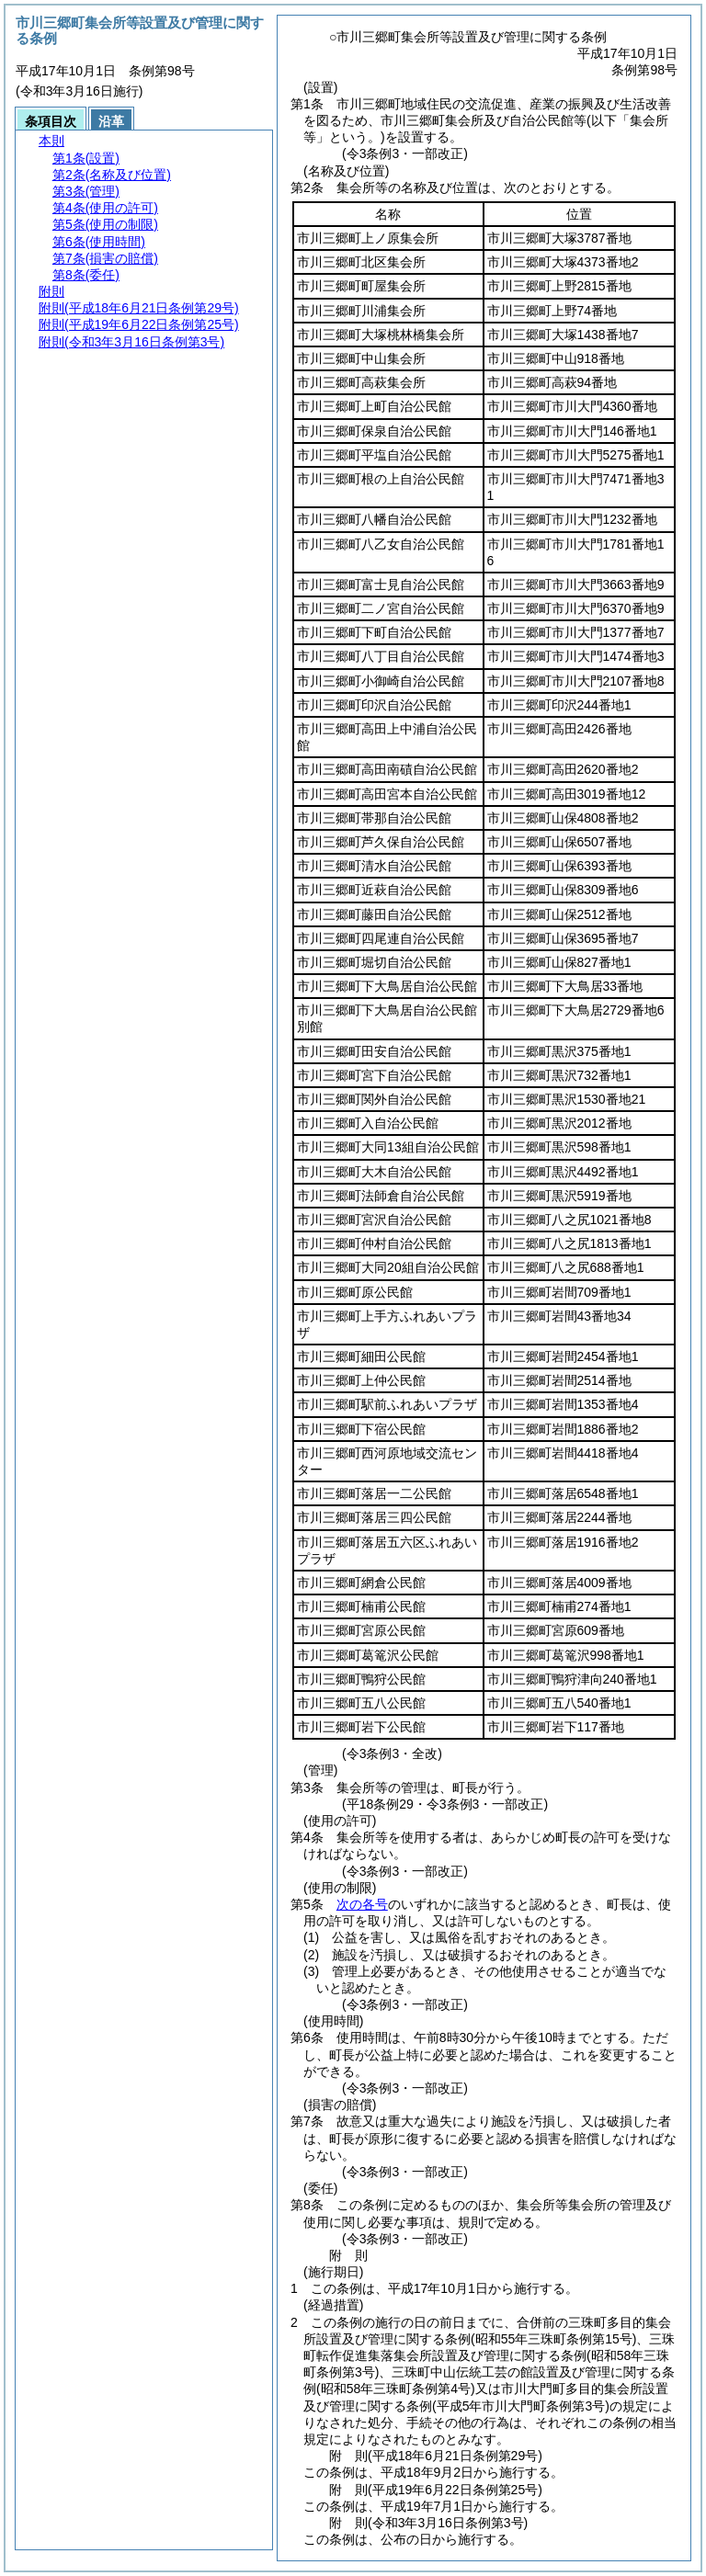 The height and width of the screenshot is (2576, 706). What do you see at coordinates (362, 1904) in the screenshot?
I see `次の各号` at bounding box center [362, 1904].